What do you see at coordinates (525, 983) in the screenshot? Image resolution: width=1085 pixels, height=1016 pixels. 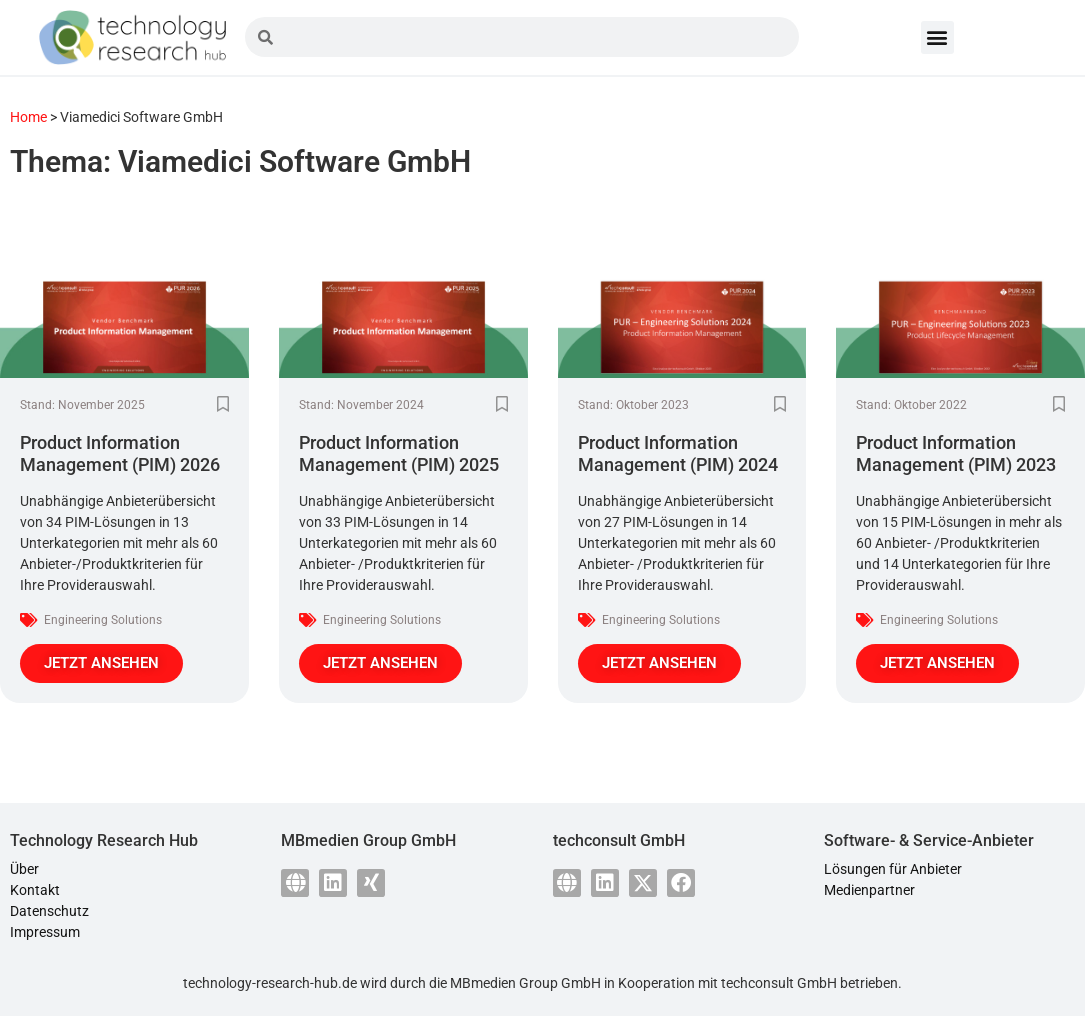 I see `MBmedien Group GmbH` at bounding box center [525, 983].